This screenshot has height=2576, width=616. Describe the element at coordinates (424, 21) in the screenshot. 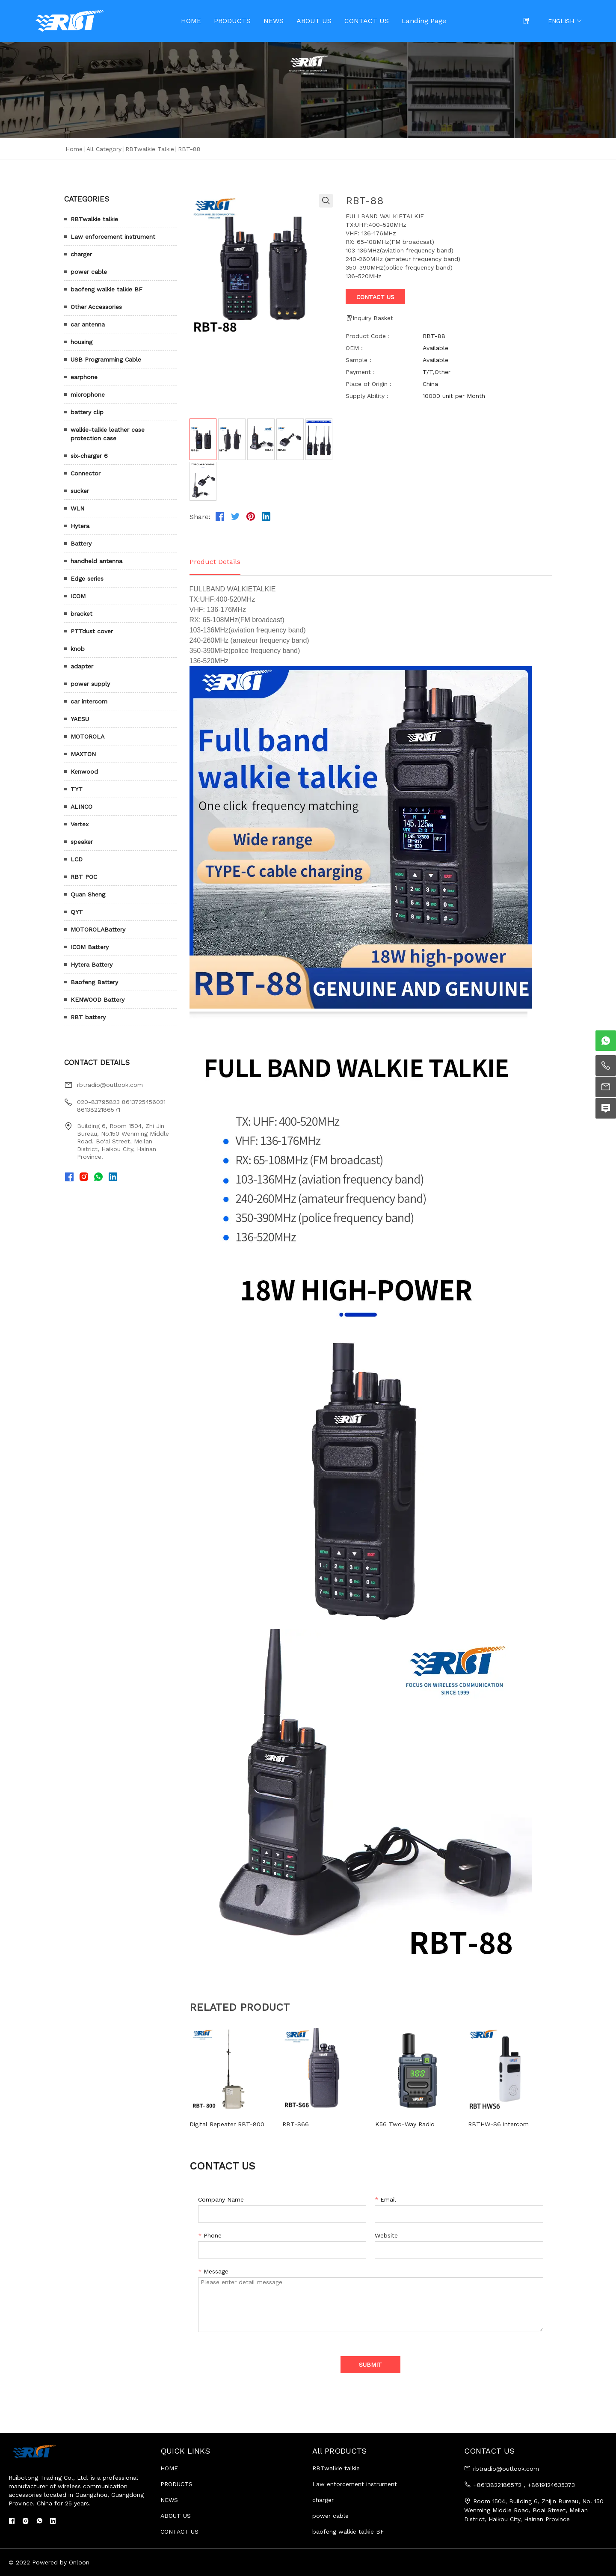

I see `Landing Page` at that location.